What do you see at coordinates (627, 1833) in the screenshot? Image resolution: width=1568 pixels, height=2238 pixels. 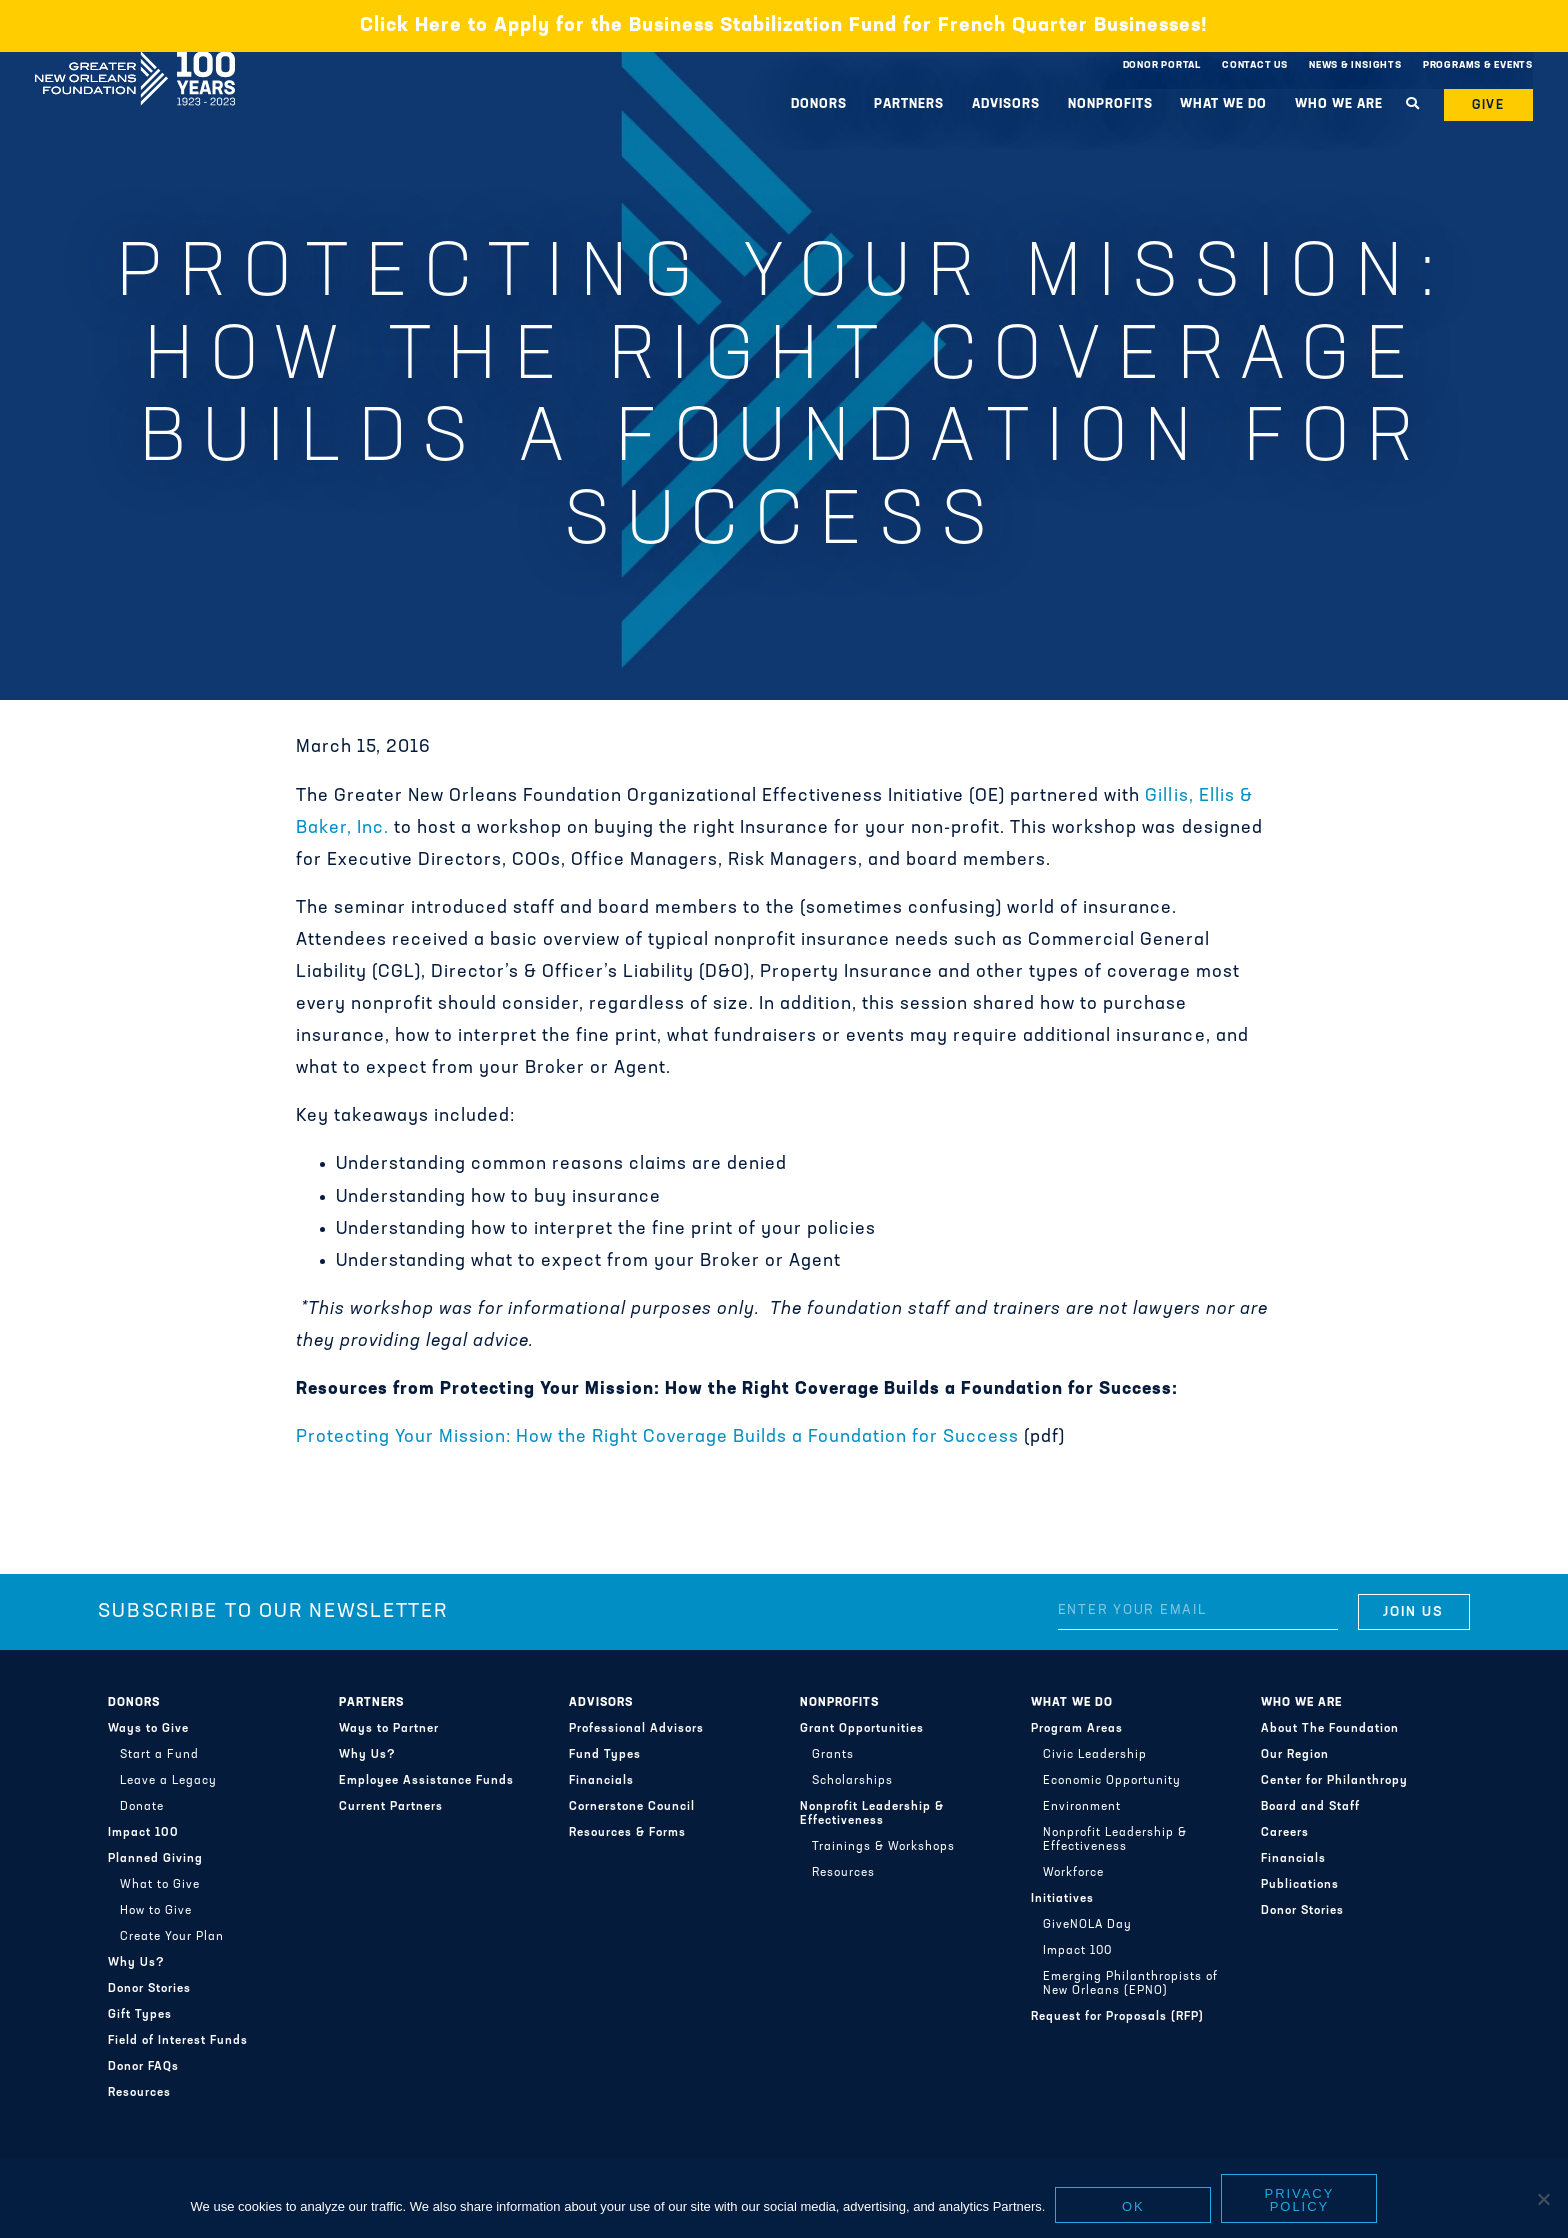 I see `Resources & Forms` at bounding box center [627, 1833].